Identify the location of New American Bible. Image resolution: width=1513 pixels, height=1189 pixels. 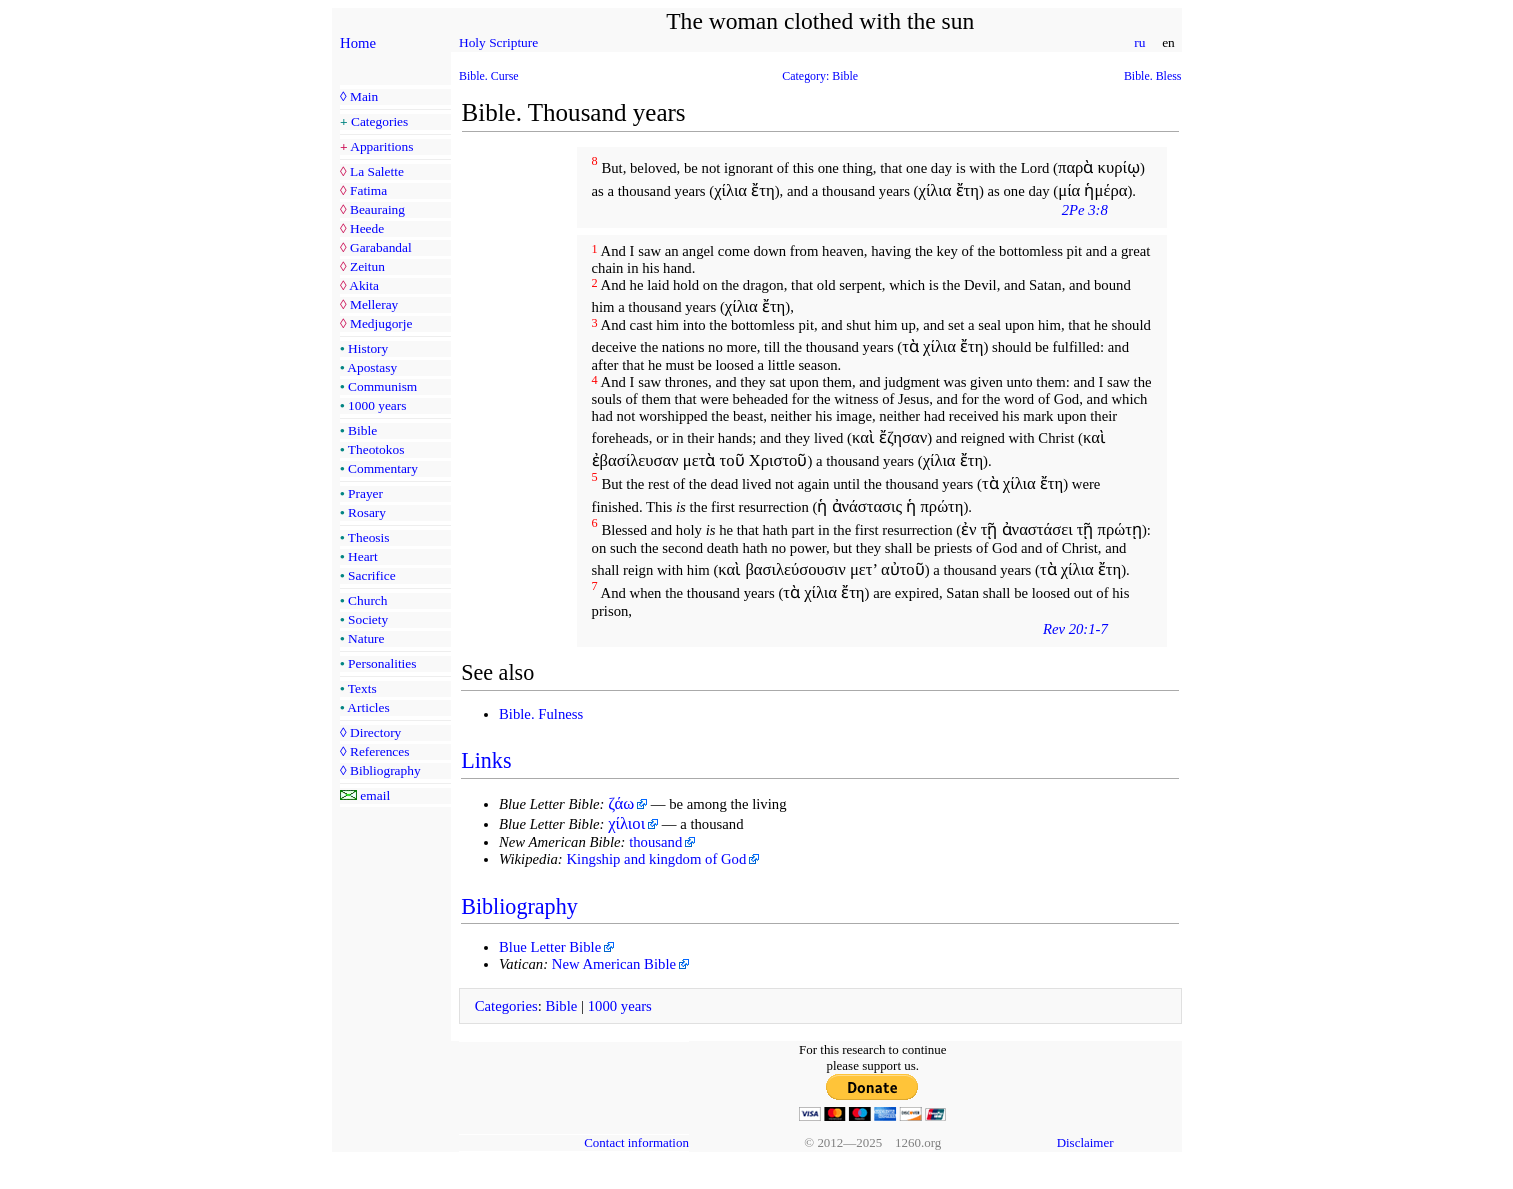
(614, 964).